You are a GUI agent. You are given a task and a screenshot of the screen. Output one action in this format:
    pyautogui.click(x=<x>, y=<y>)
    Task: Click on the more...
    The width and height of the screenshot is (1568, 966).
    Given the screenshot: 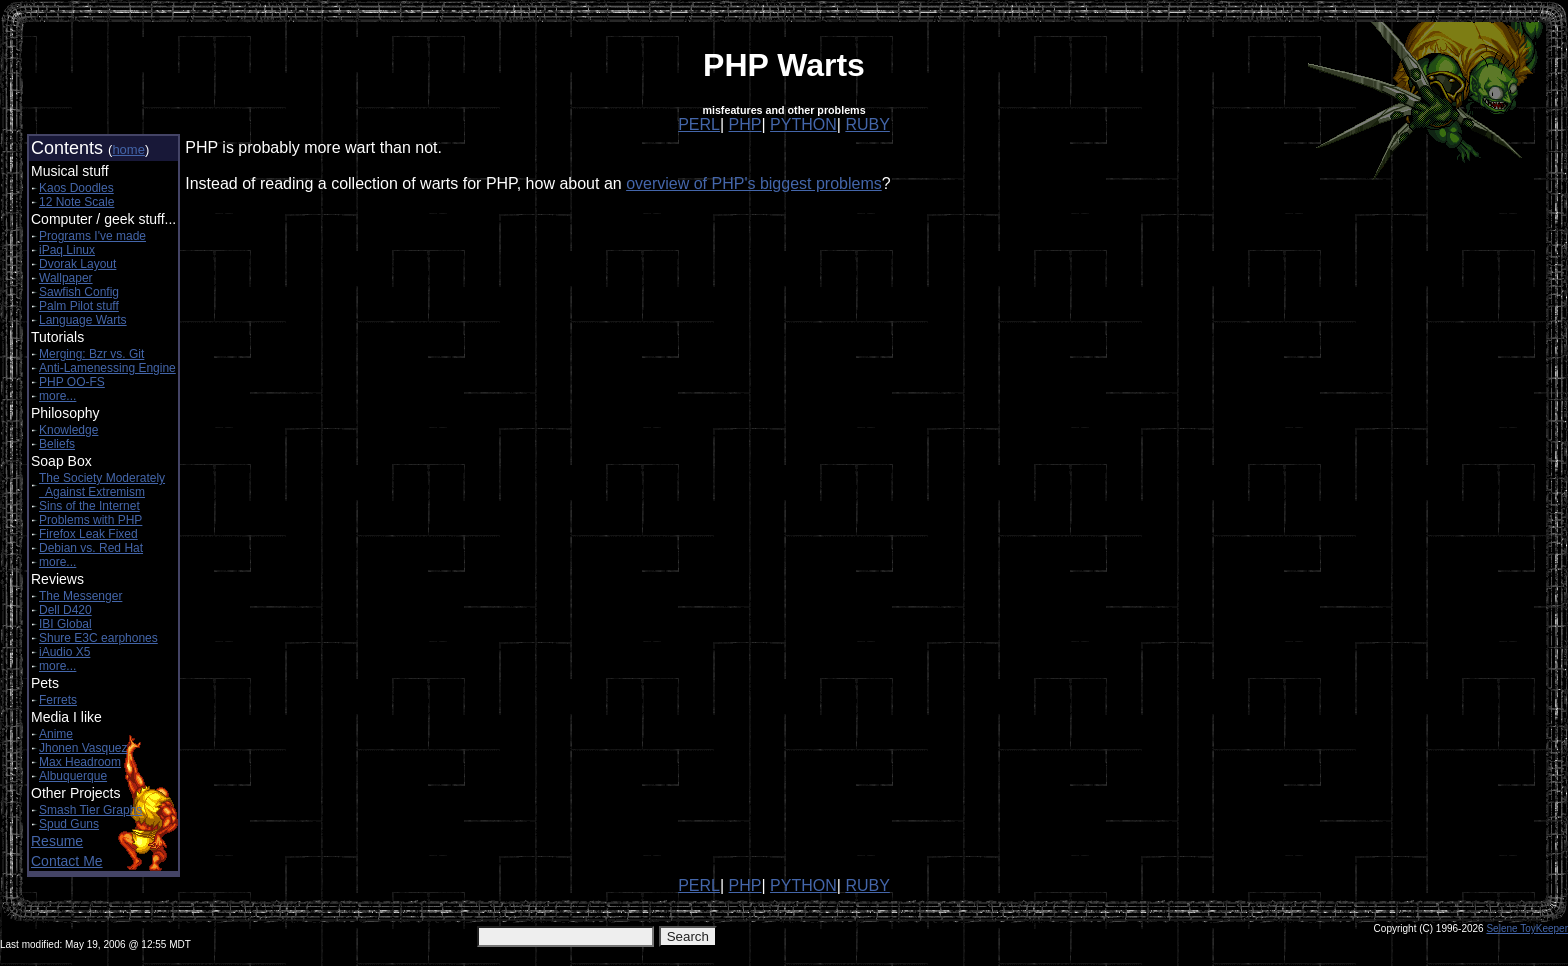 What is the action you would take?
    pyautogui.click(x=57, y=396)
    